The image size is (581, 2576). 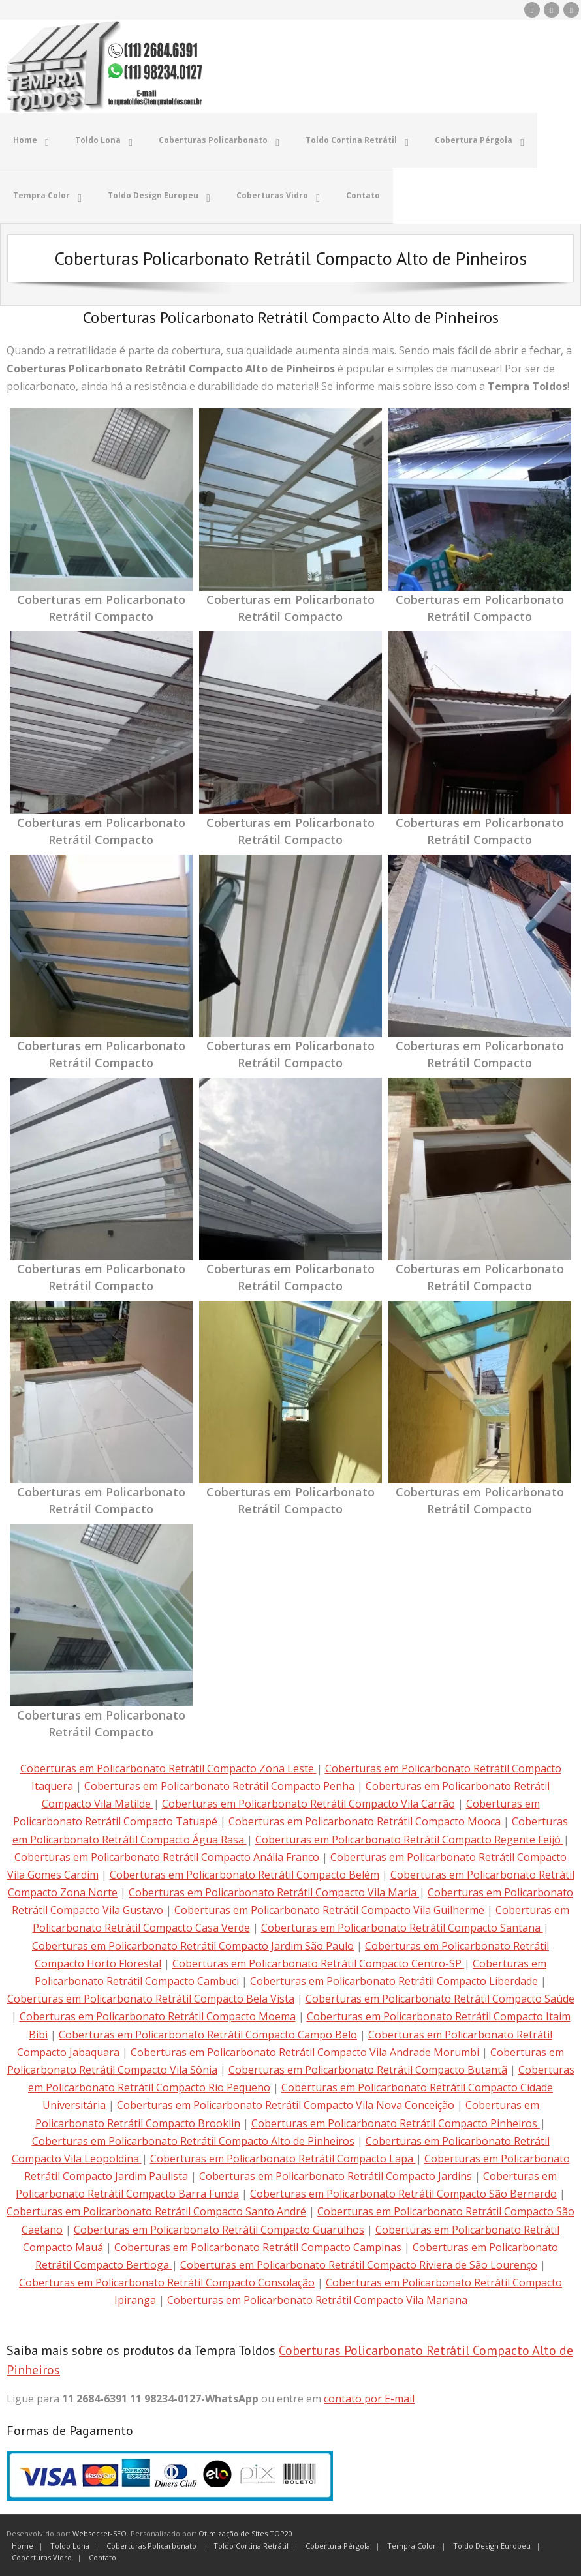 I want to click on Coberturas em Policarbonato Retrátil Compacto Vila Carrão, so click(x=308, y=1802).